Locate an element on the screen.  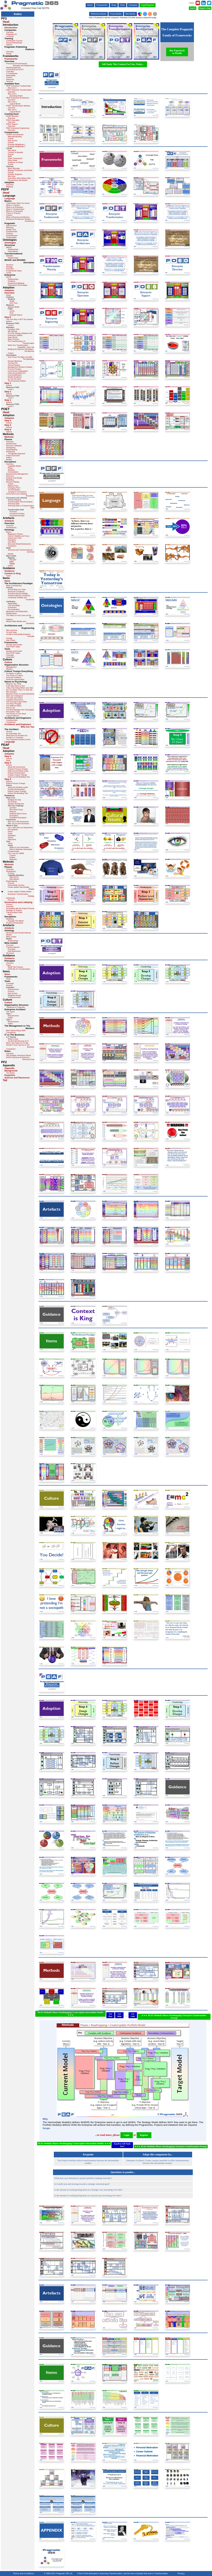
Strategic vs Tactical is located at coordinates (14, 910).